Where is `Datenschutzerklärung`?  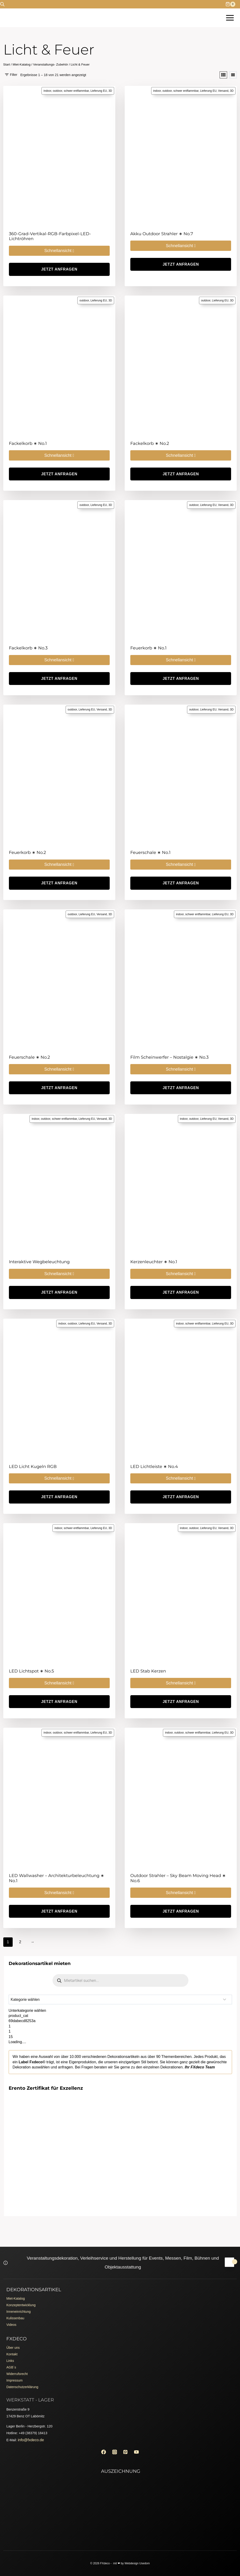
Datenschutzerklärung is located at coordinates (24, 2381).